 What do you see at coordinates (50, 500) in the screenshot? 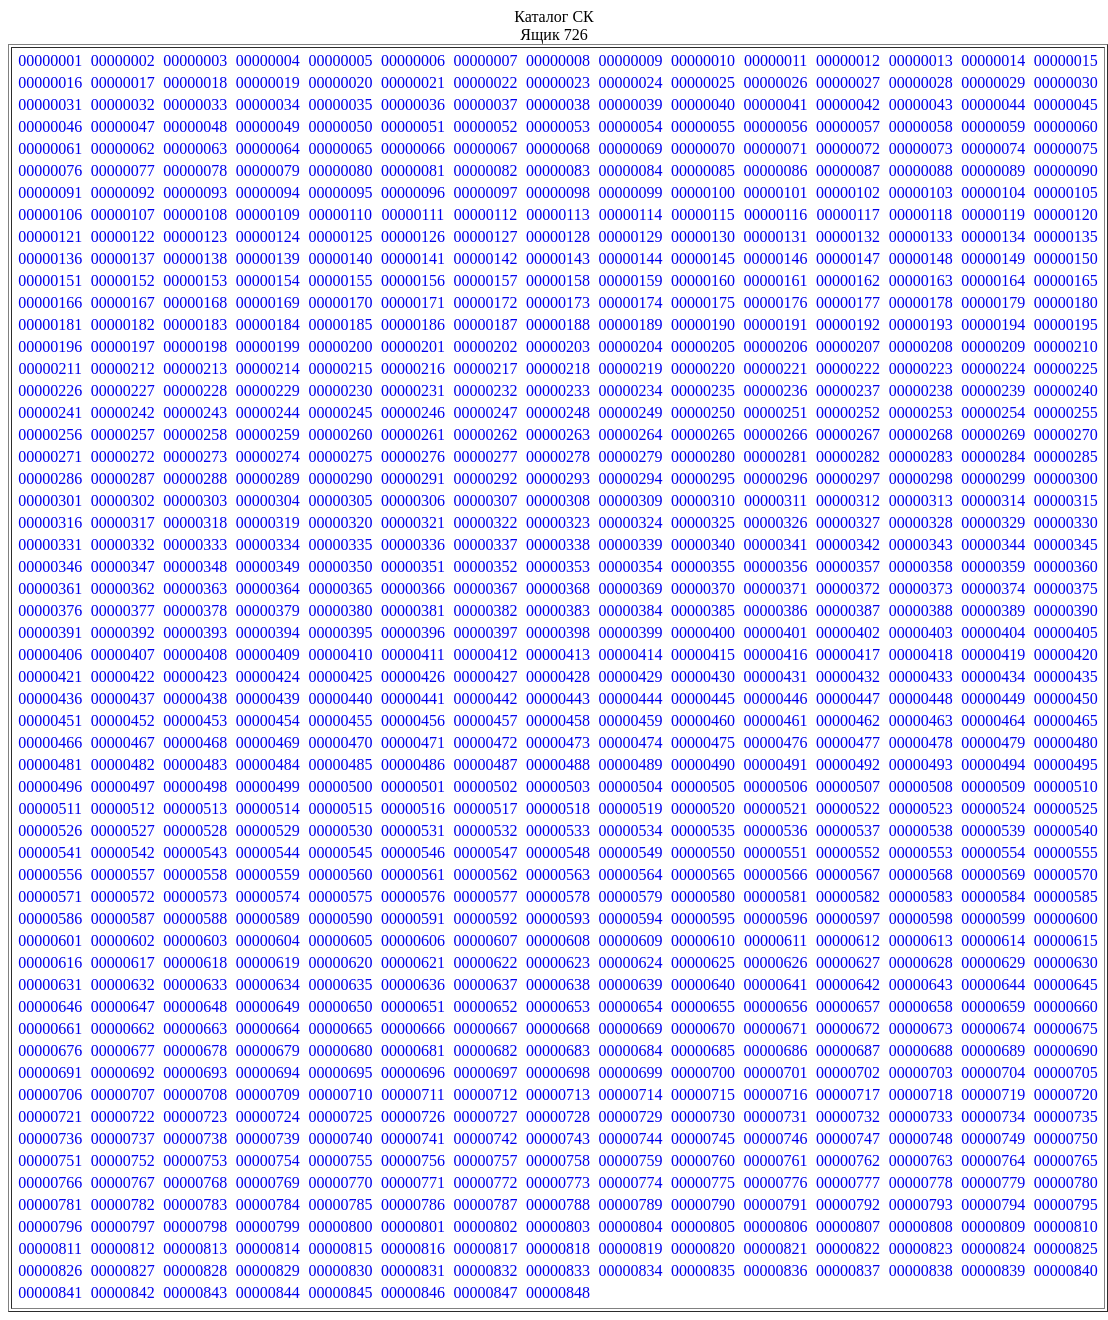
I see `00000301` at bounding box center [50, 500].